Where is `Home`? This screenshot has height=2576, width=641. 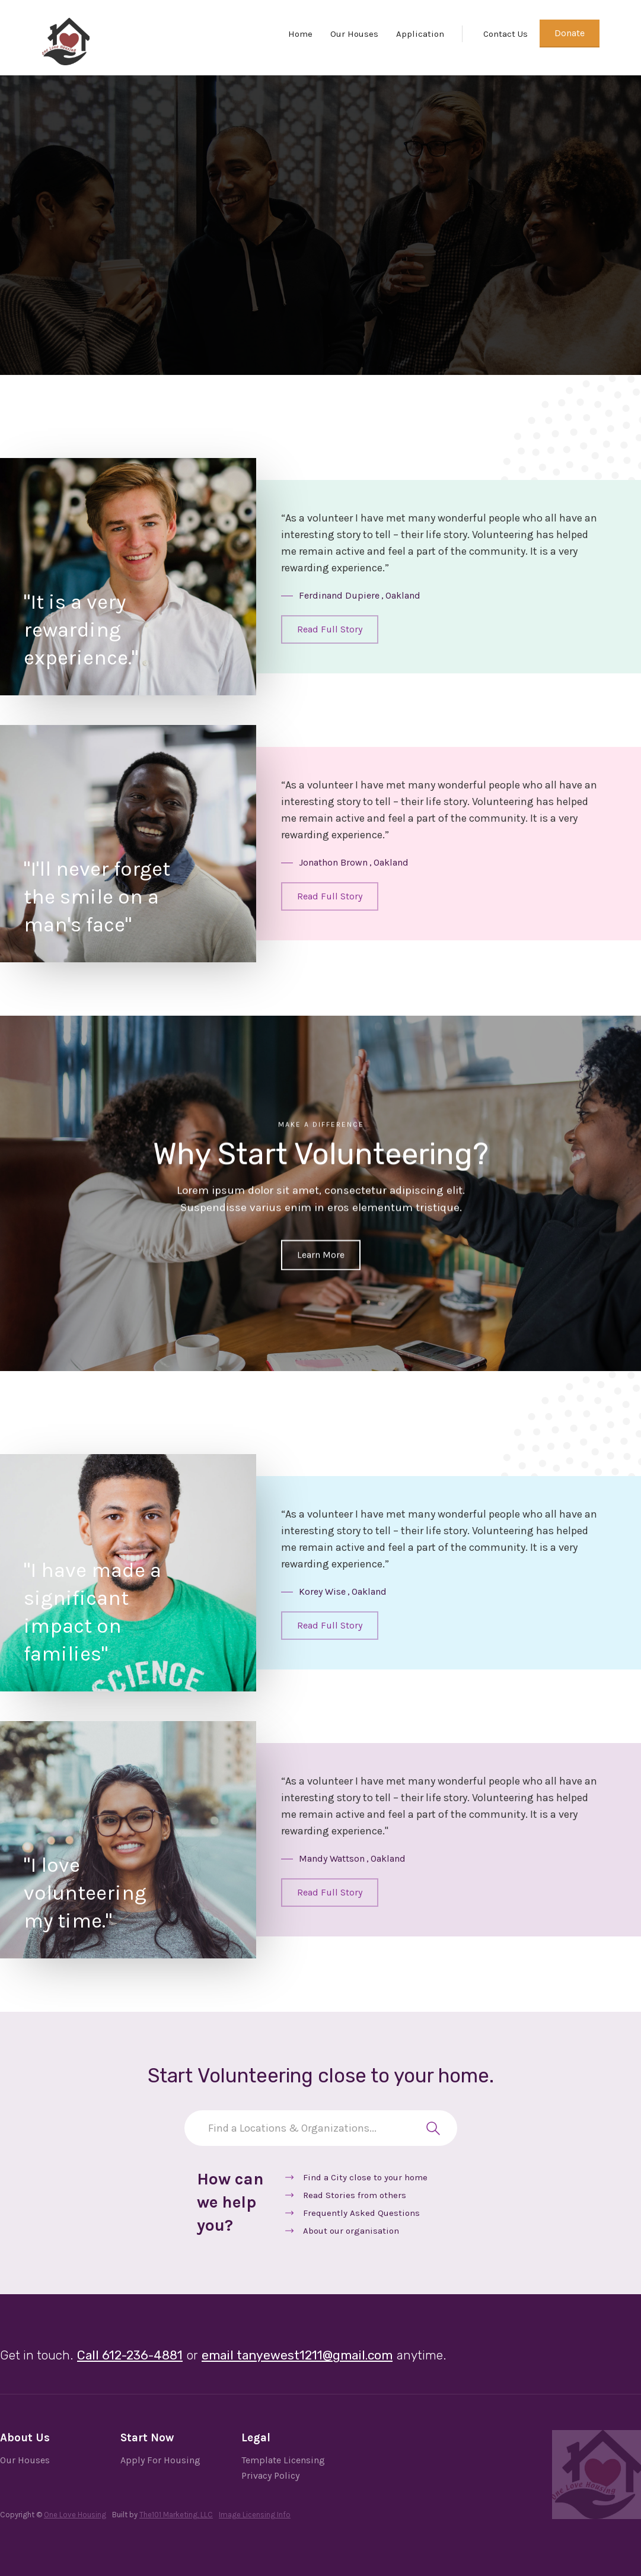
Home is located at coordinates (300, 33).